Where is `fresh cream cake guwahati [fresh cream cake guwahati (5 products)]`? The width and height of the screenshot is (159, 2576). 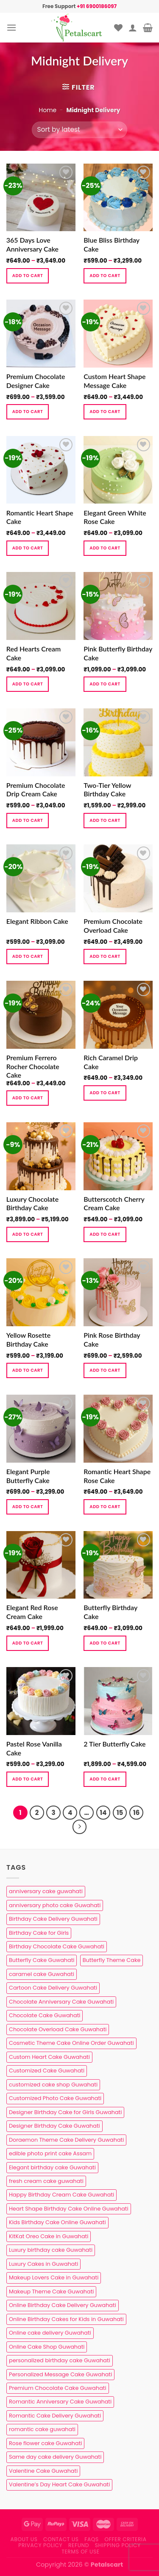 fresh cream cake guwahati [fresh cream cake guwahati (5 products)] is located at coordinates (46, 2181).